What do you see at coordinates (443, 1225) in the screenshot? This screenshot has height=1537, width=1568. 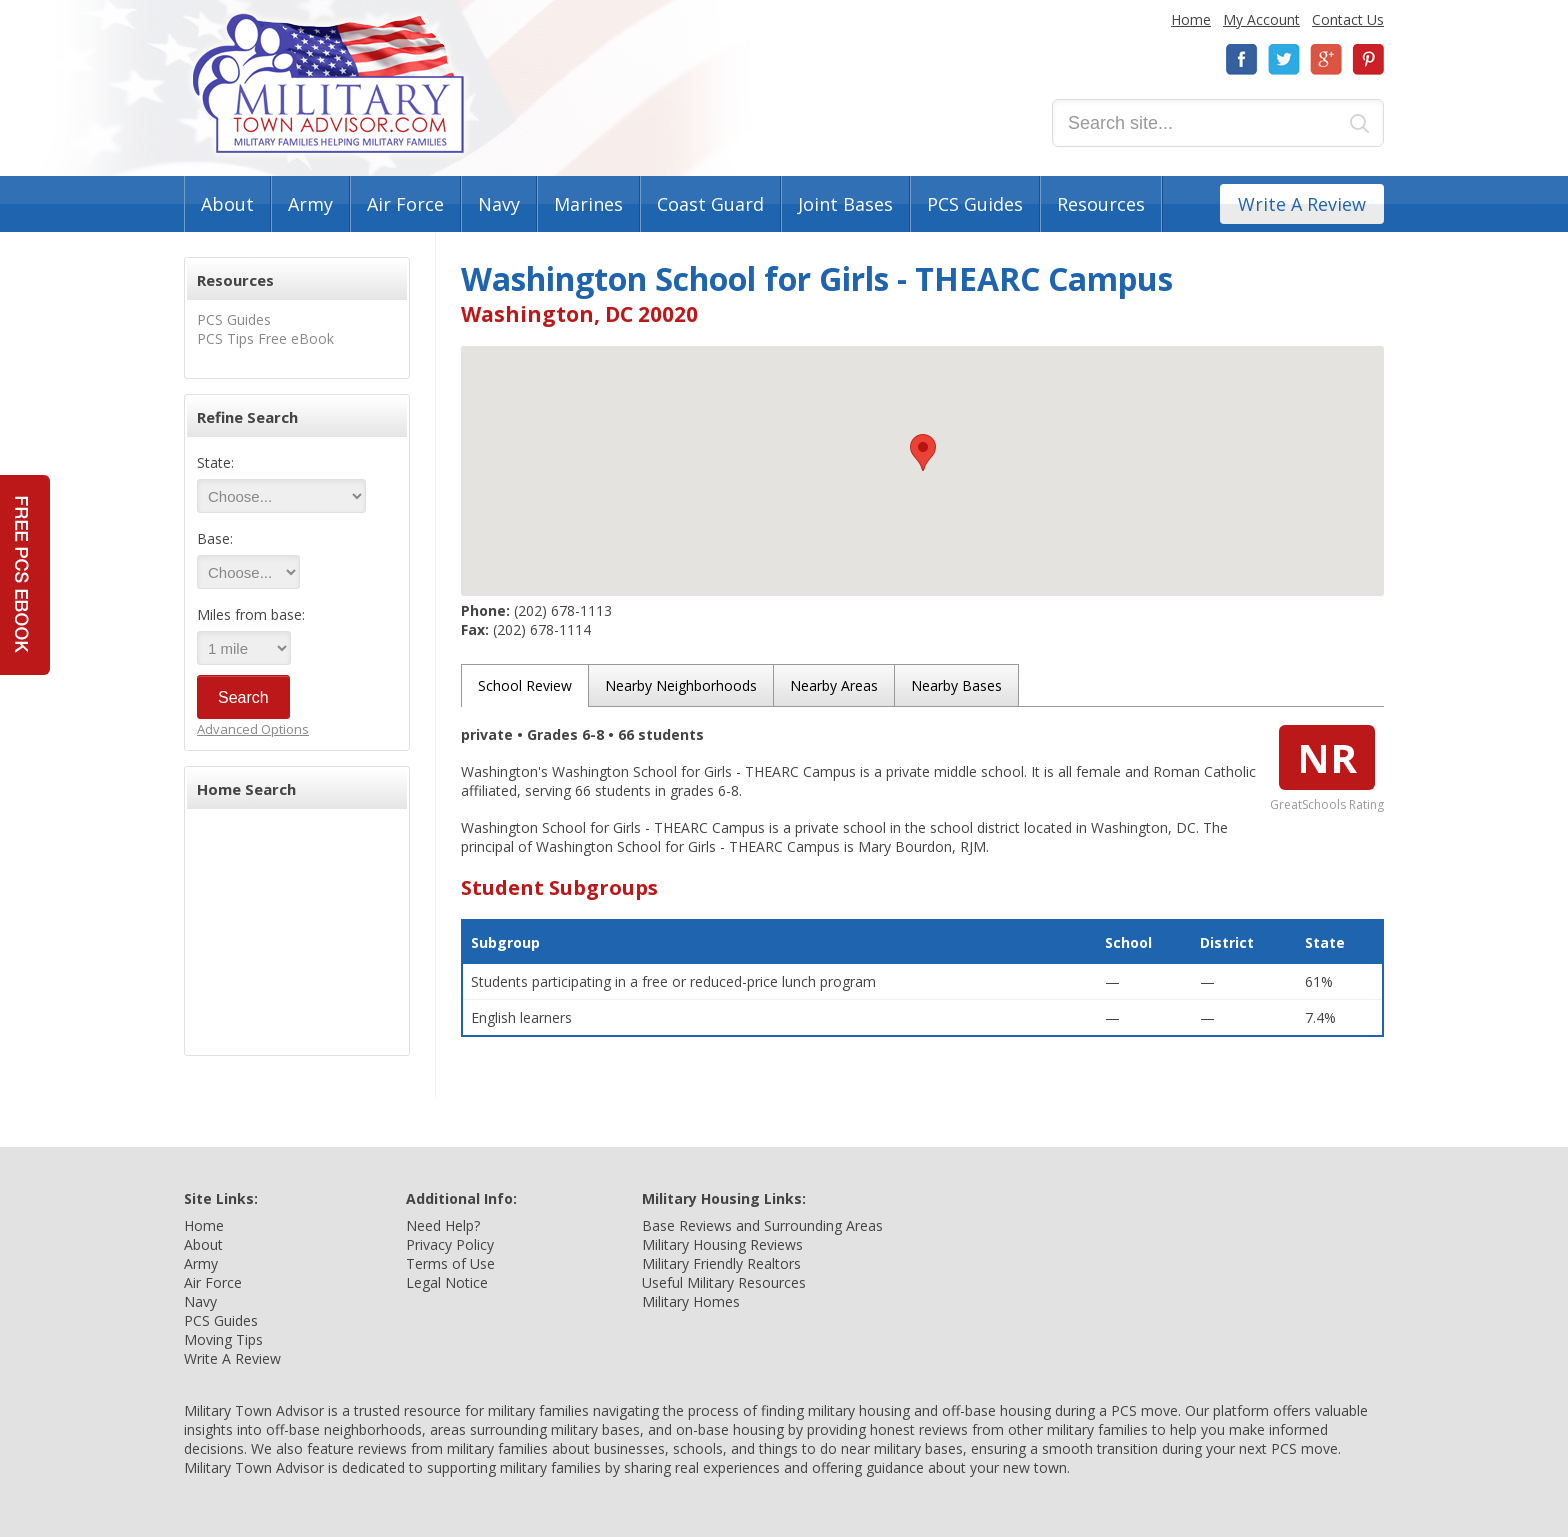 I see `Need Help?` at bounding box center [443, 1225].